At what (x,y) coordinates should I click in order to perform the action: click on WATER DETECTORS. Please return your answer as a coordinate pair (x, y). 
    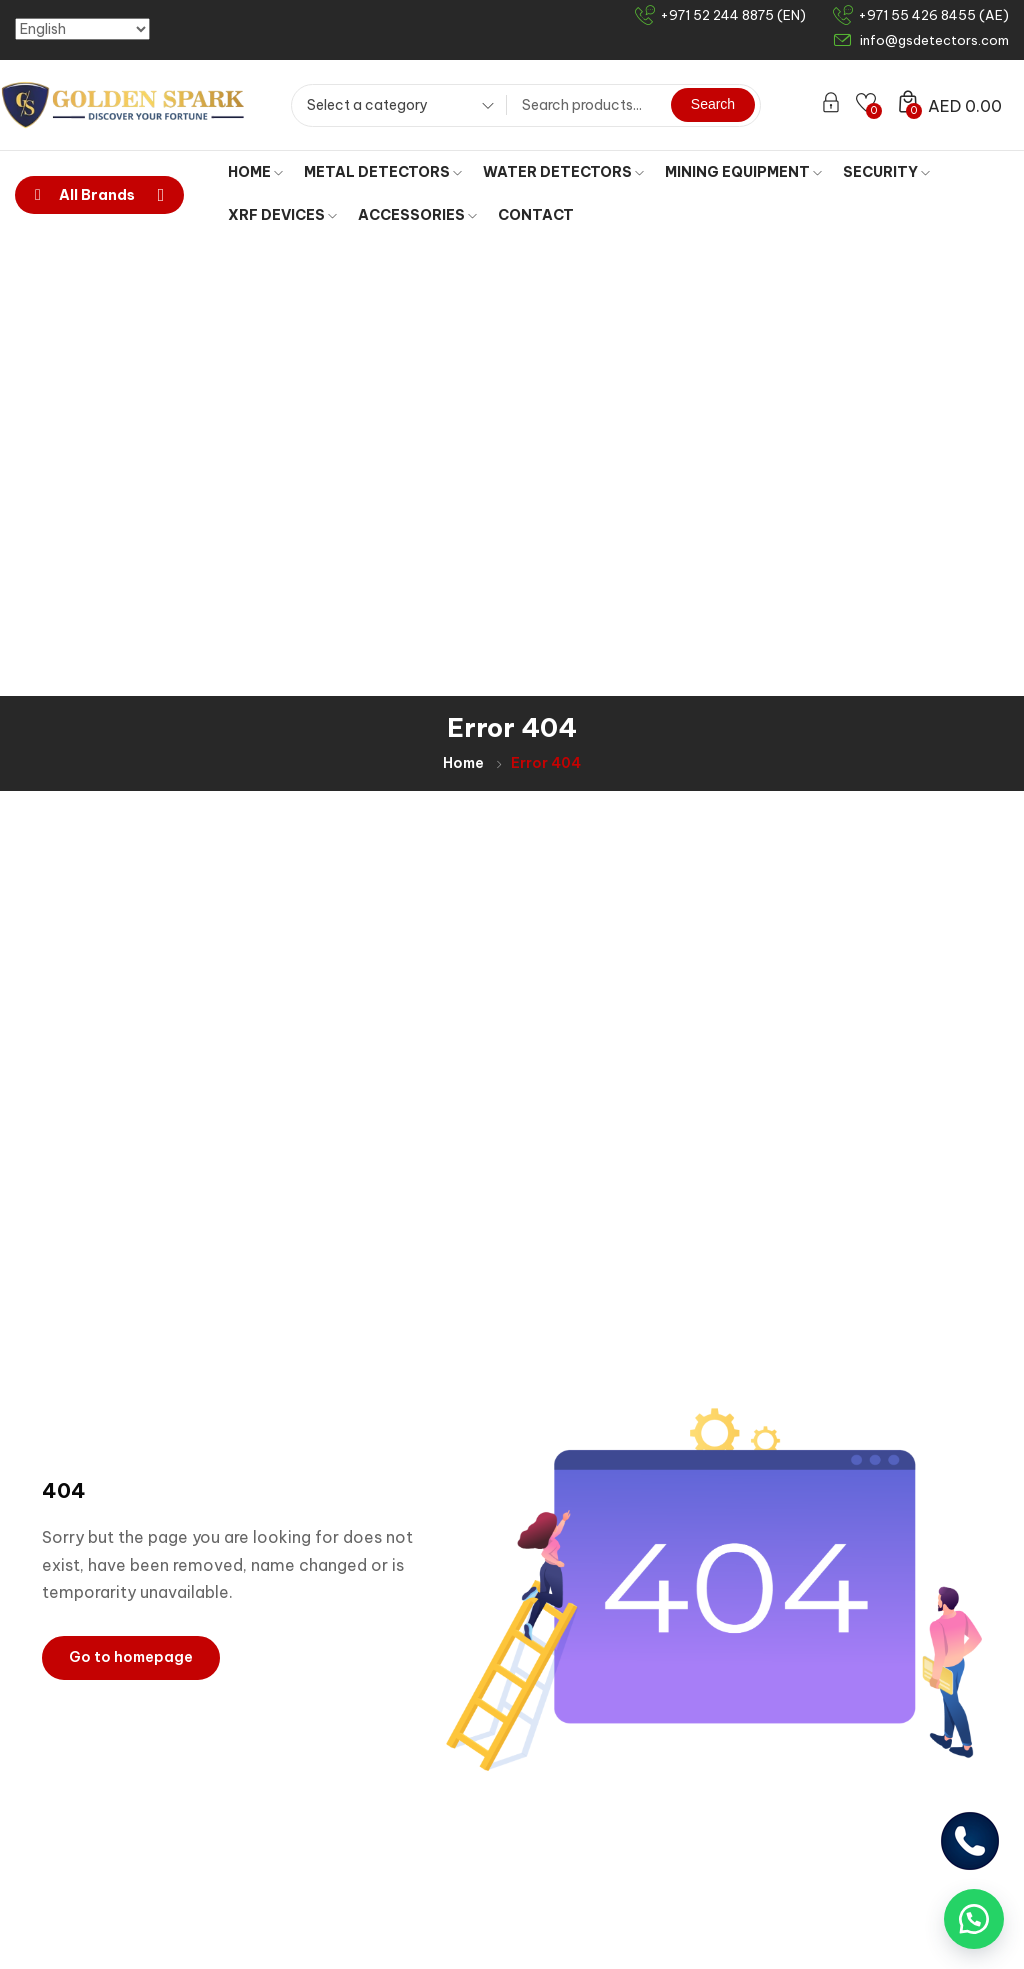
    Looking at the image, I should click on (563, 172).